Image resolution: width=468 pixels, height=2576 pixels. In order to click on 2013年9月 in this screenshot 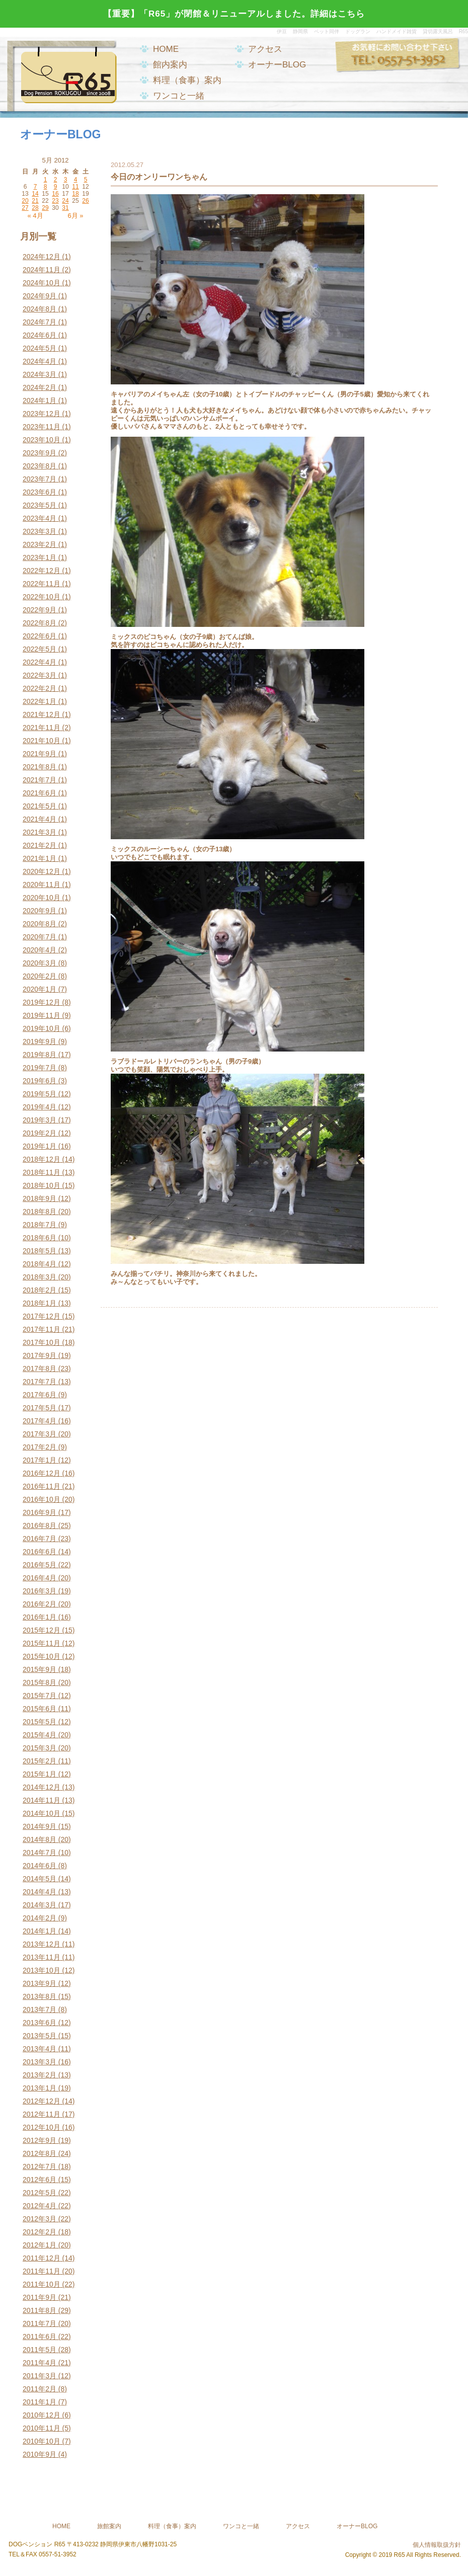, I will do `click(39, 1983)`.